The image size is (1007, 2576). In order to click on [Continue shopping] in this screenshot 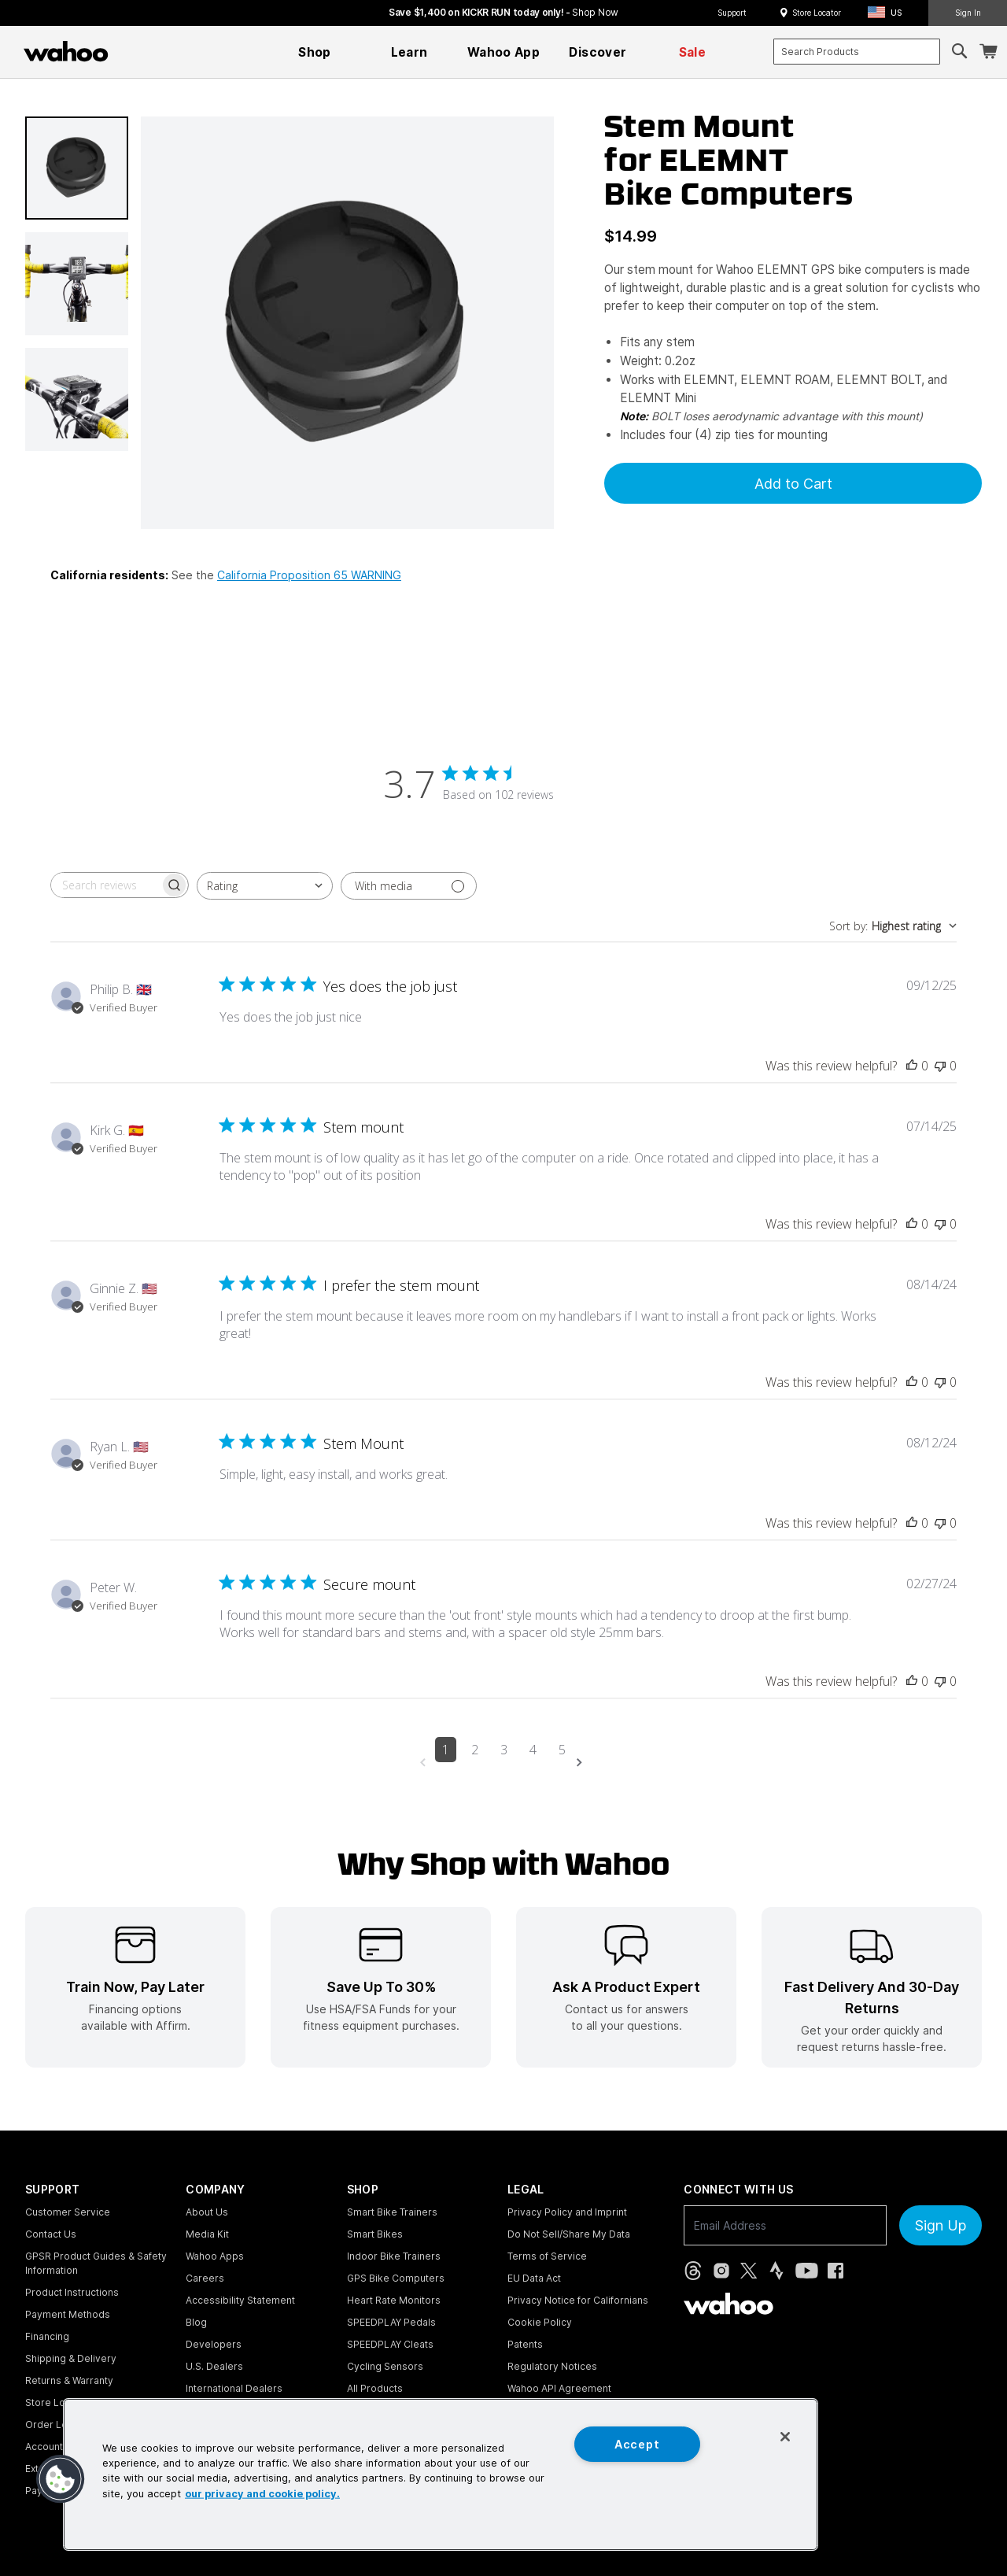, I will do `click(133, 51)`.